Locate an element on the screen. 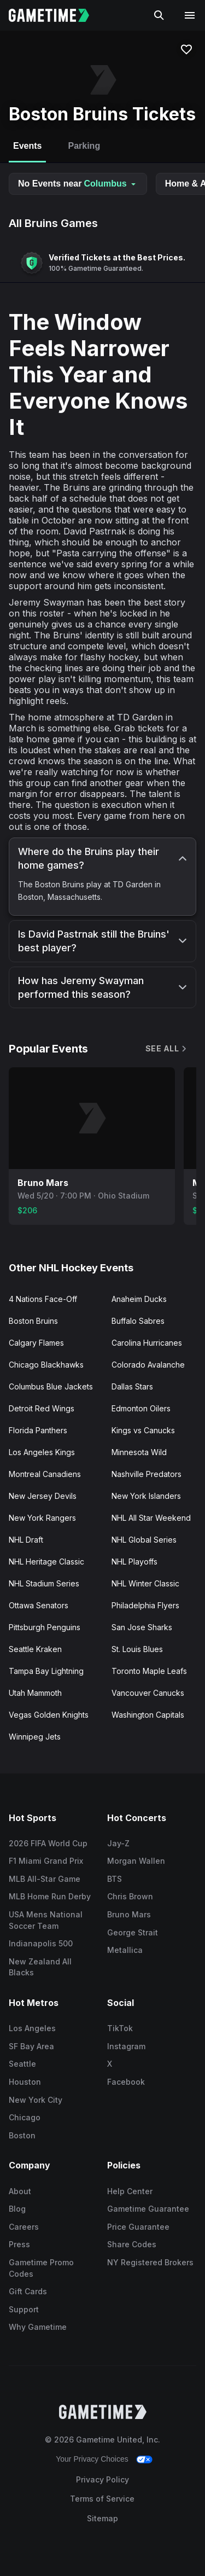  NHL Playoffs is located at coordinates (134, 1561).